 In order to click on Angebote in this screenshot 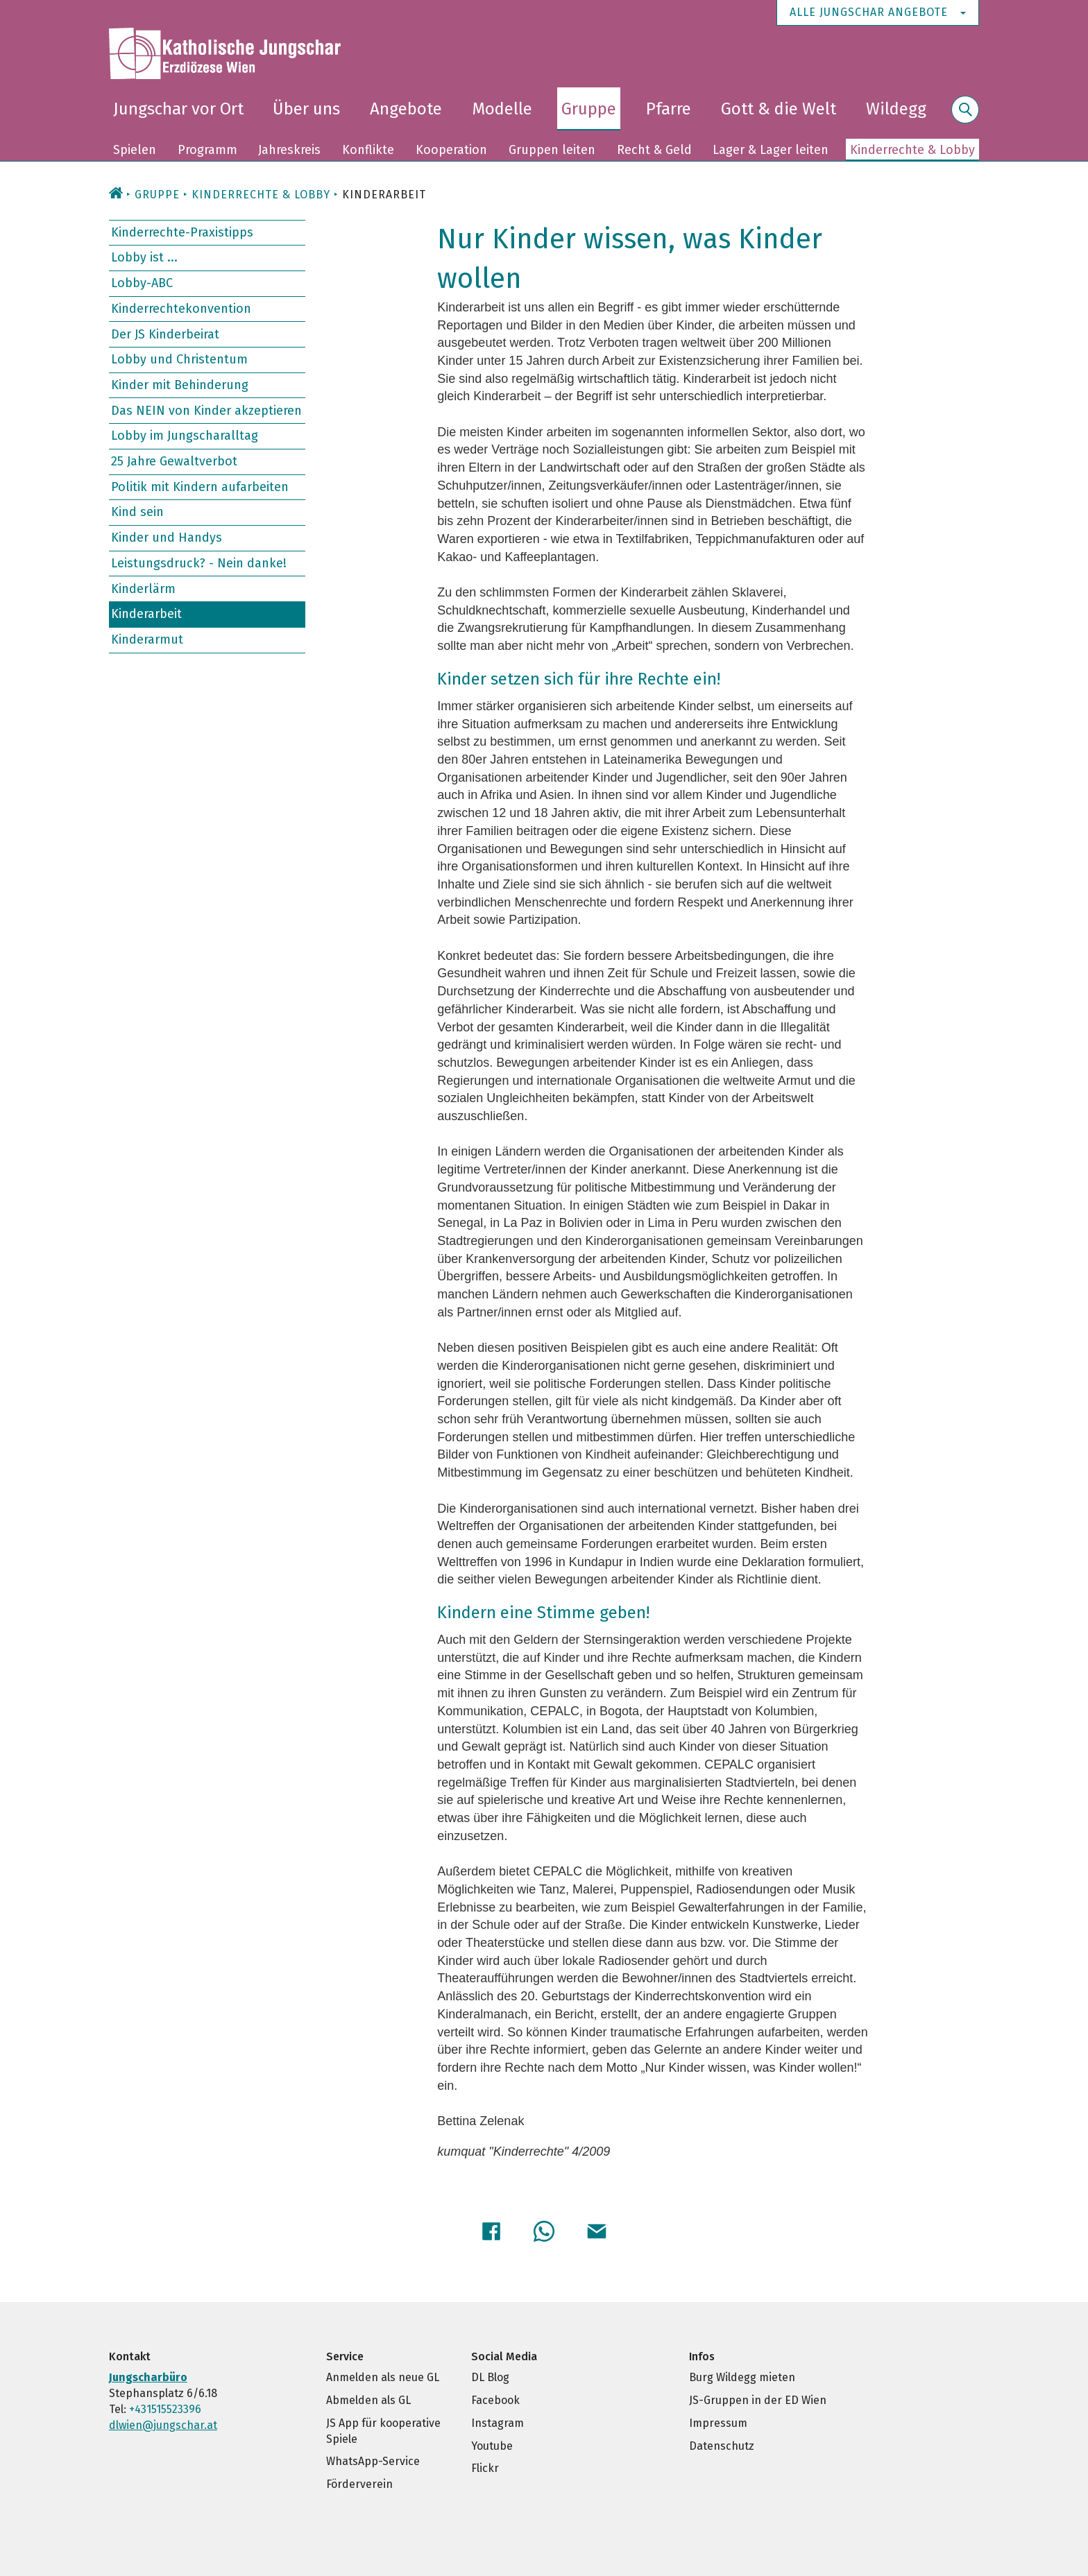, I will do `click(406, 109)`.